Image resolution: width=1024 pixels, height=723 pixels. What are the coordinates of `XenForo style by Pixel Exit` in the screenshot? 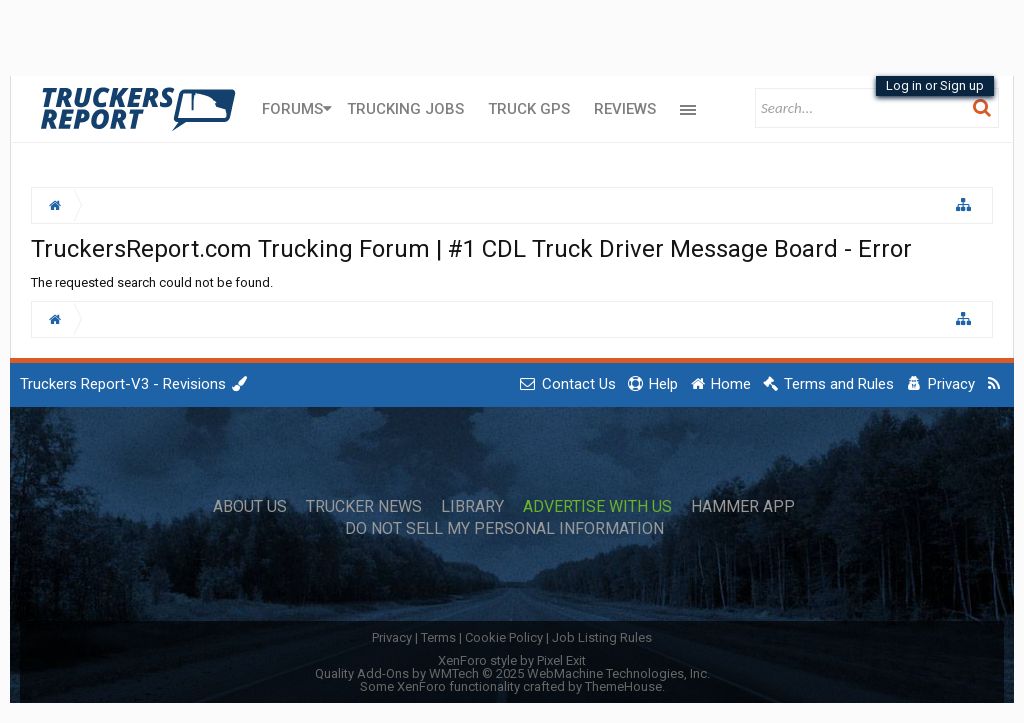 It's located at (512, 660).